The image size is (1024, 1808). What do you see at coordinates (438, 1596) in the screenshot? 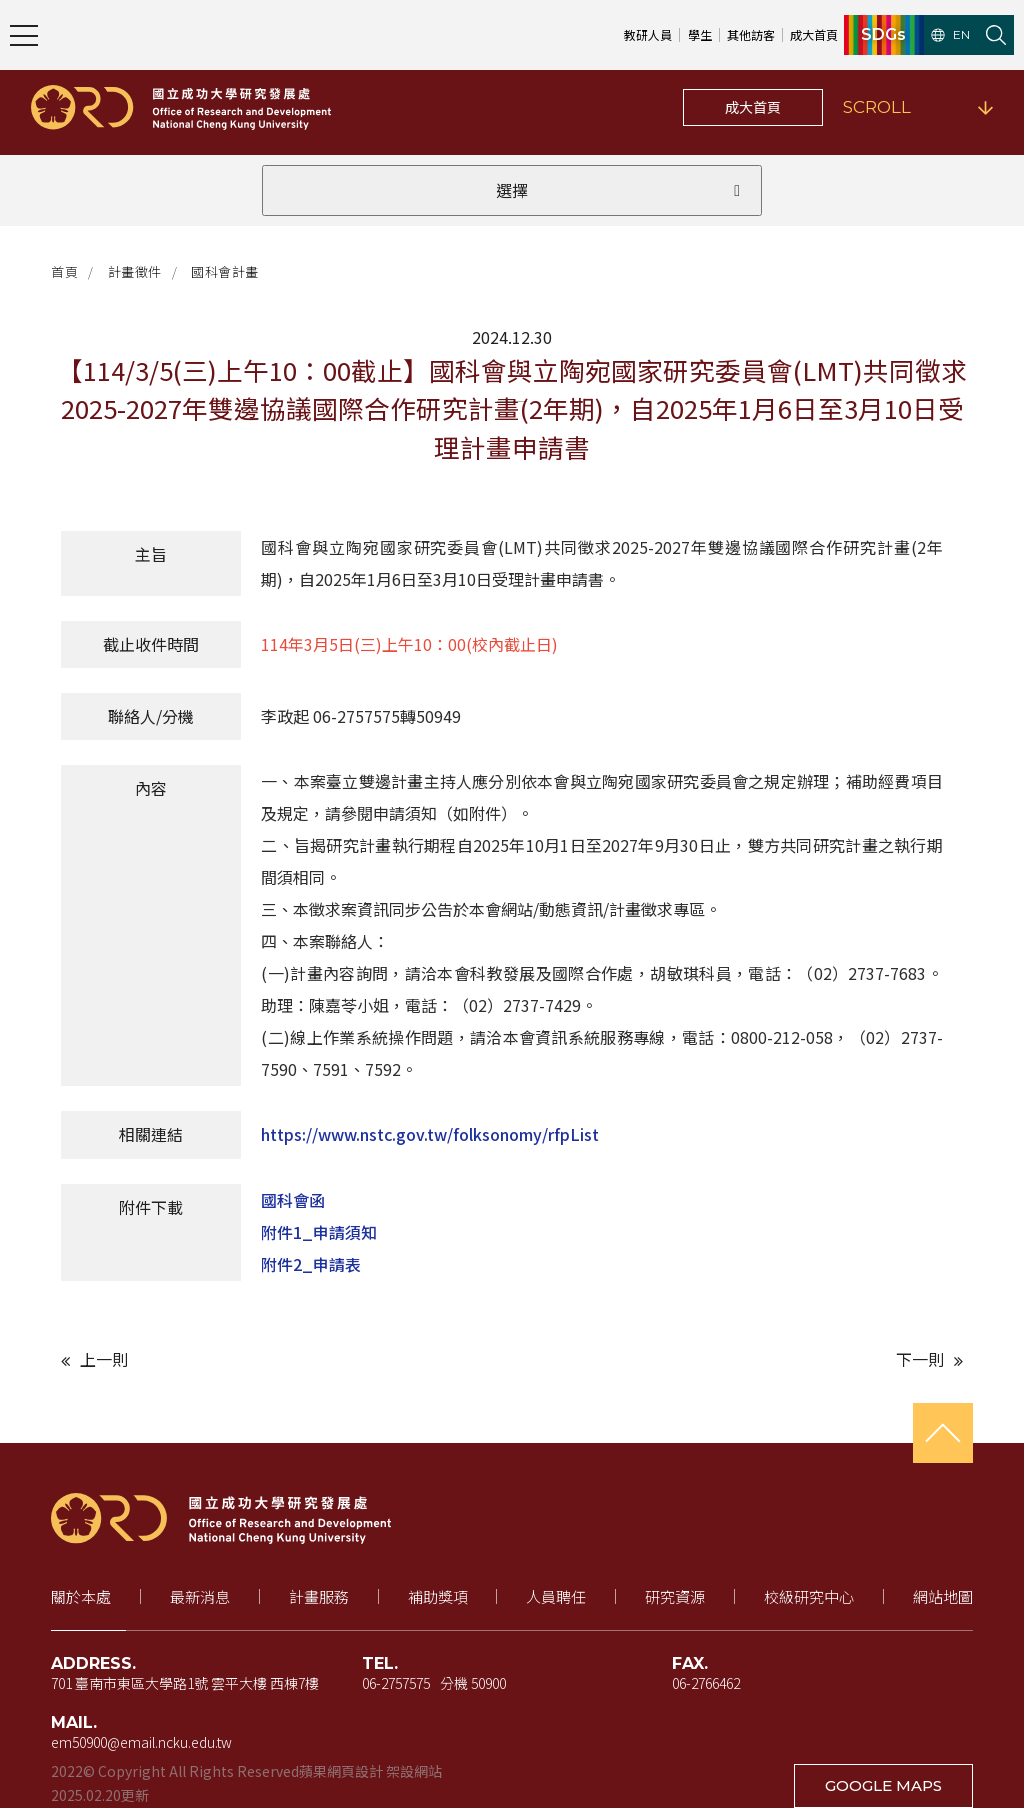
I see `補助獎項` at bounding box center [438, 1596].